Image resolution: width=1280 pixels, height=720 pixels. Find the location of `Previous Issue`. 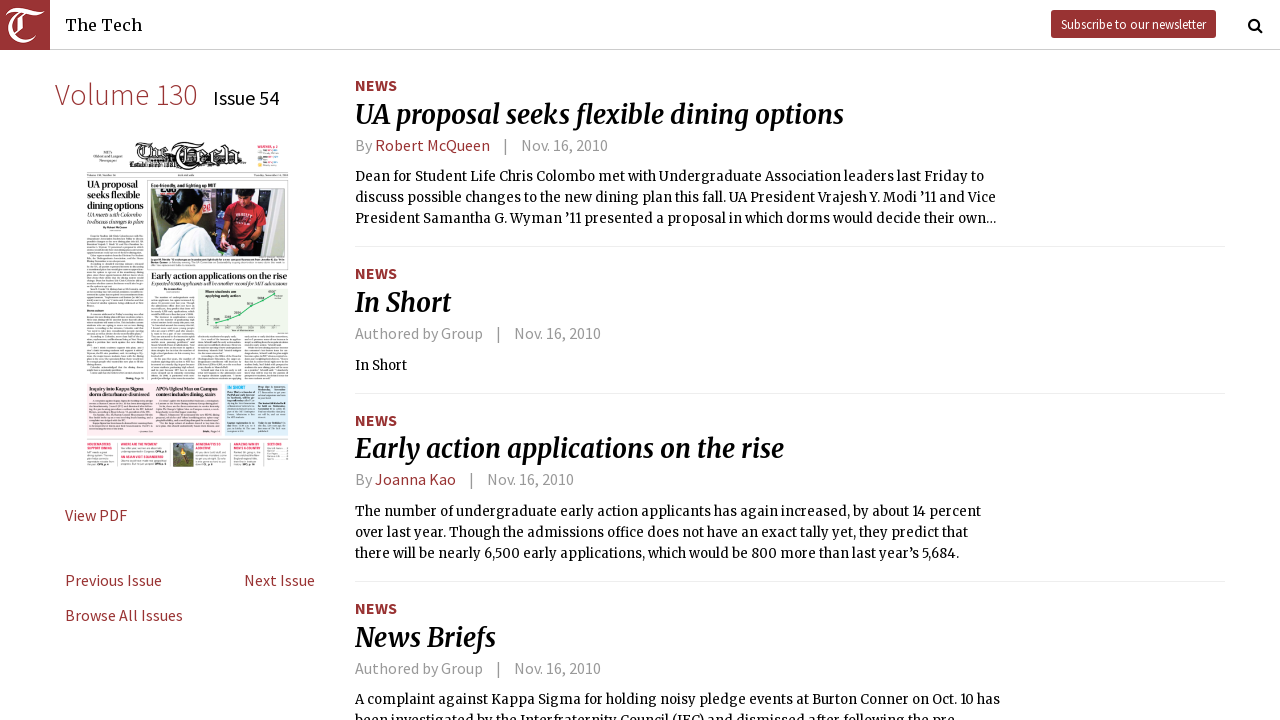

Previous Issue is located at coordinates (113, 580).